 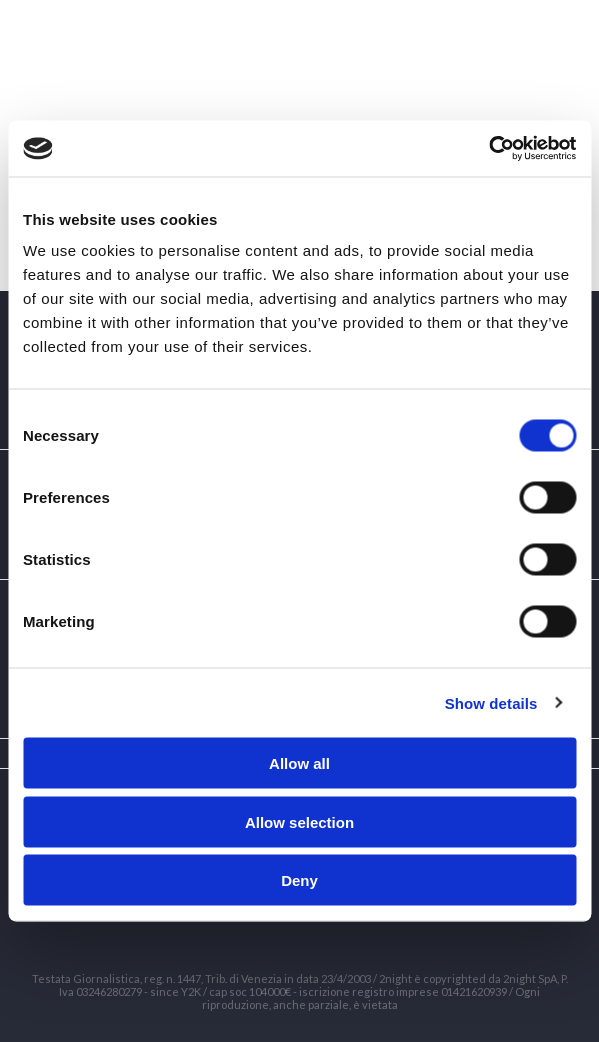 I want to click on Show details, so click(x=491, y=702).